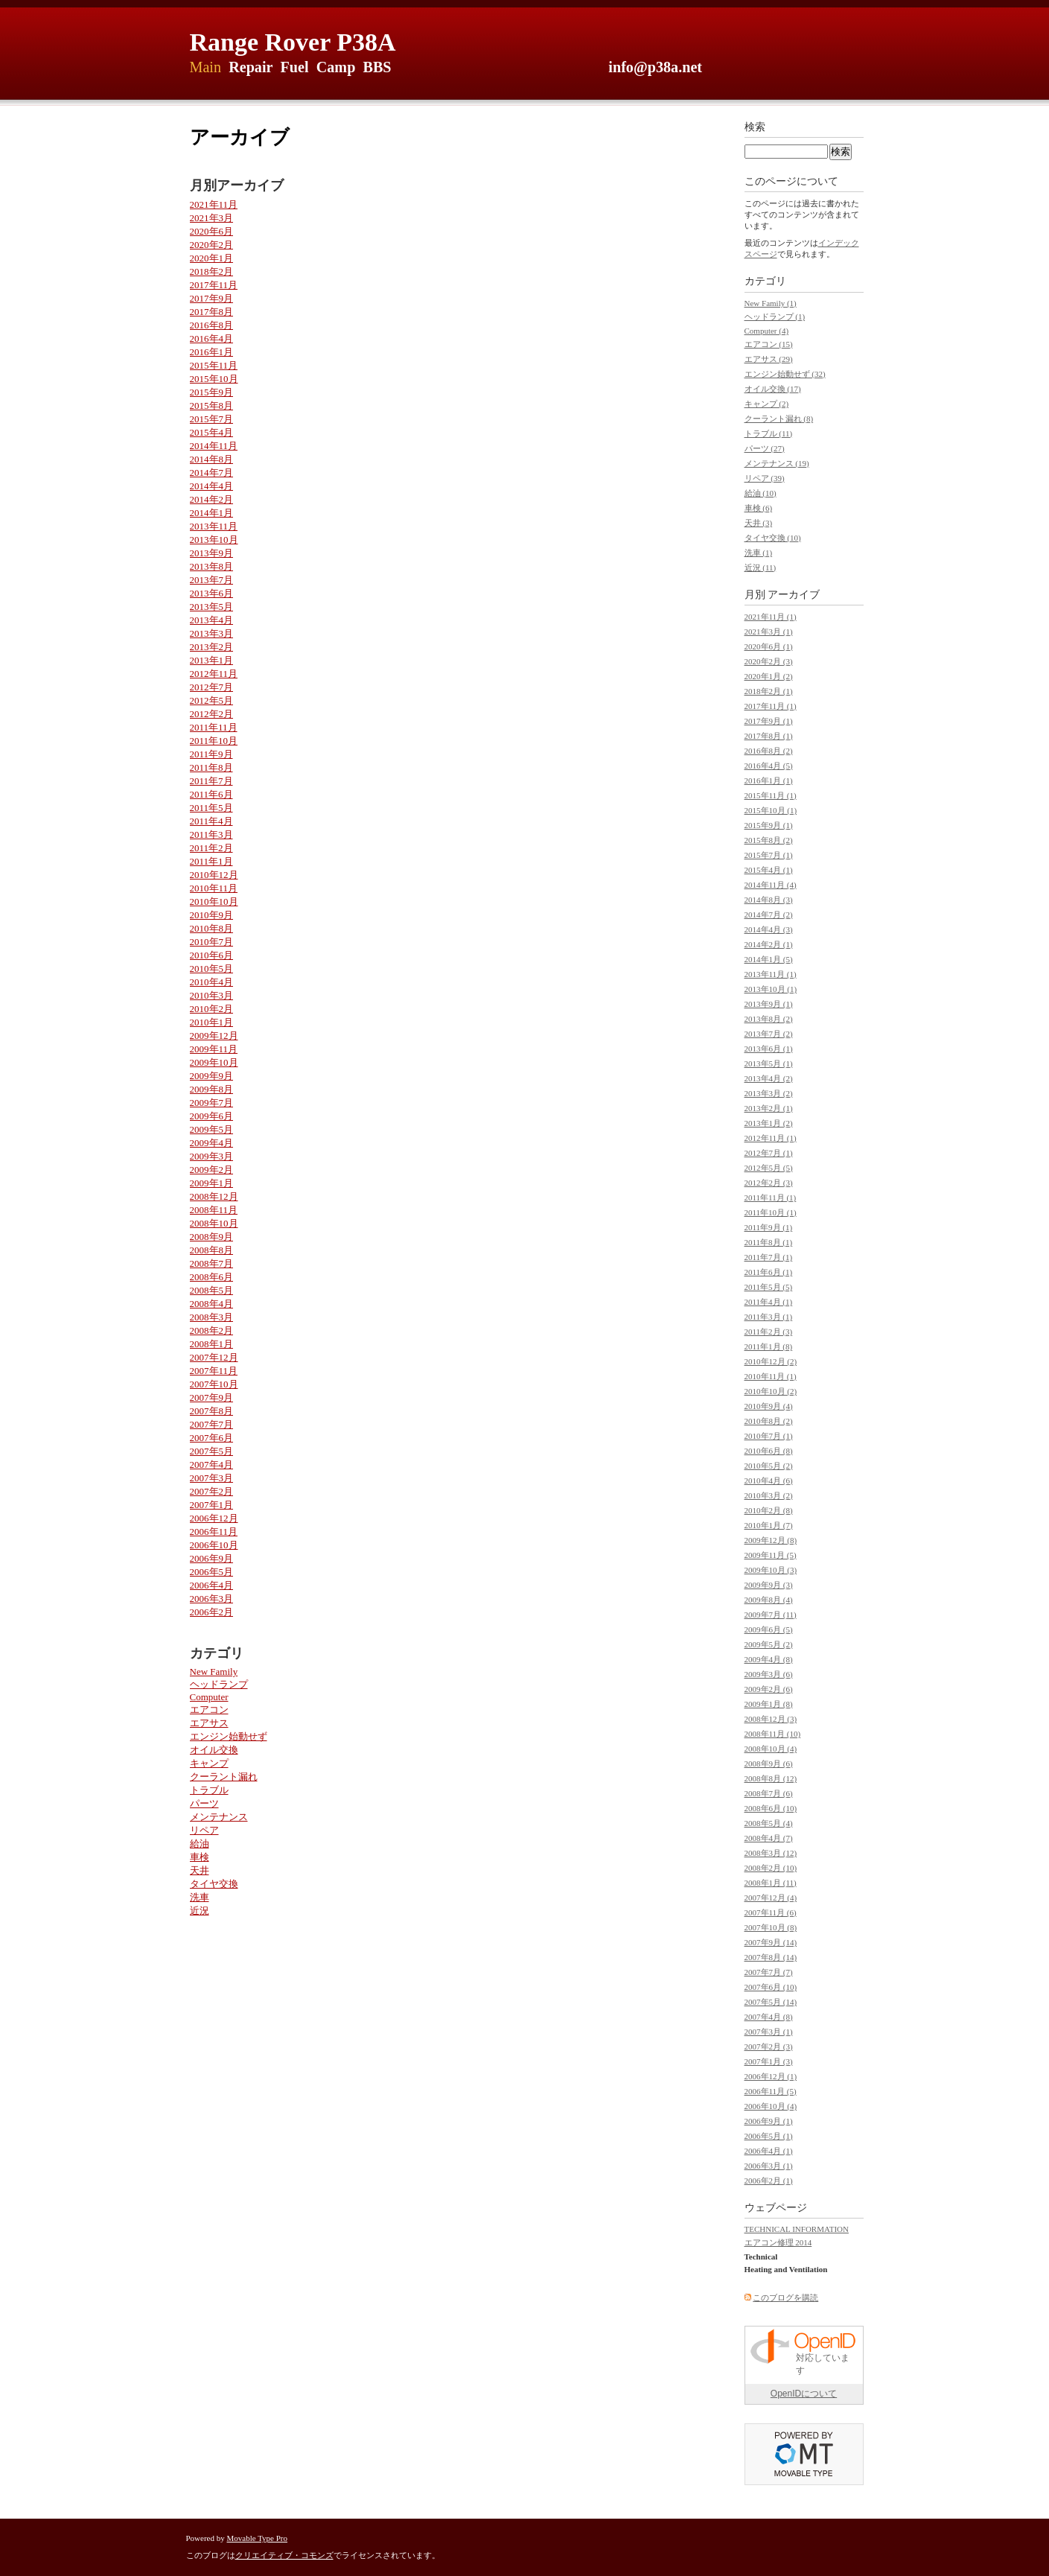 The width and height of the screenshot is (1049, 2576). What do you see at coordinates (770, 1748) in the screenshot?
I see `2008年10月 (4)` at bounding box center [770, 1748].